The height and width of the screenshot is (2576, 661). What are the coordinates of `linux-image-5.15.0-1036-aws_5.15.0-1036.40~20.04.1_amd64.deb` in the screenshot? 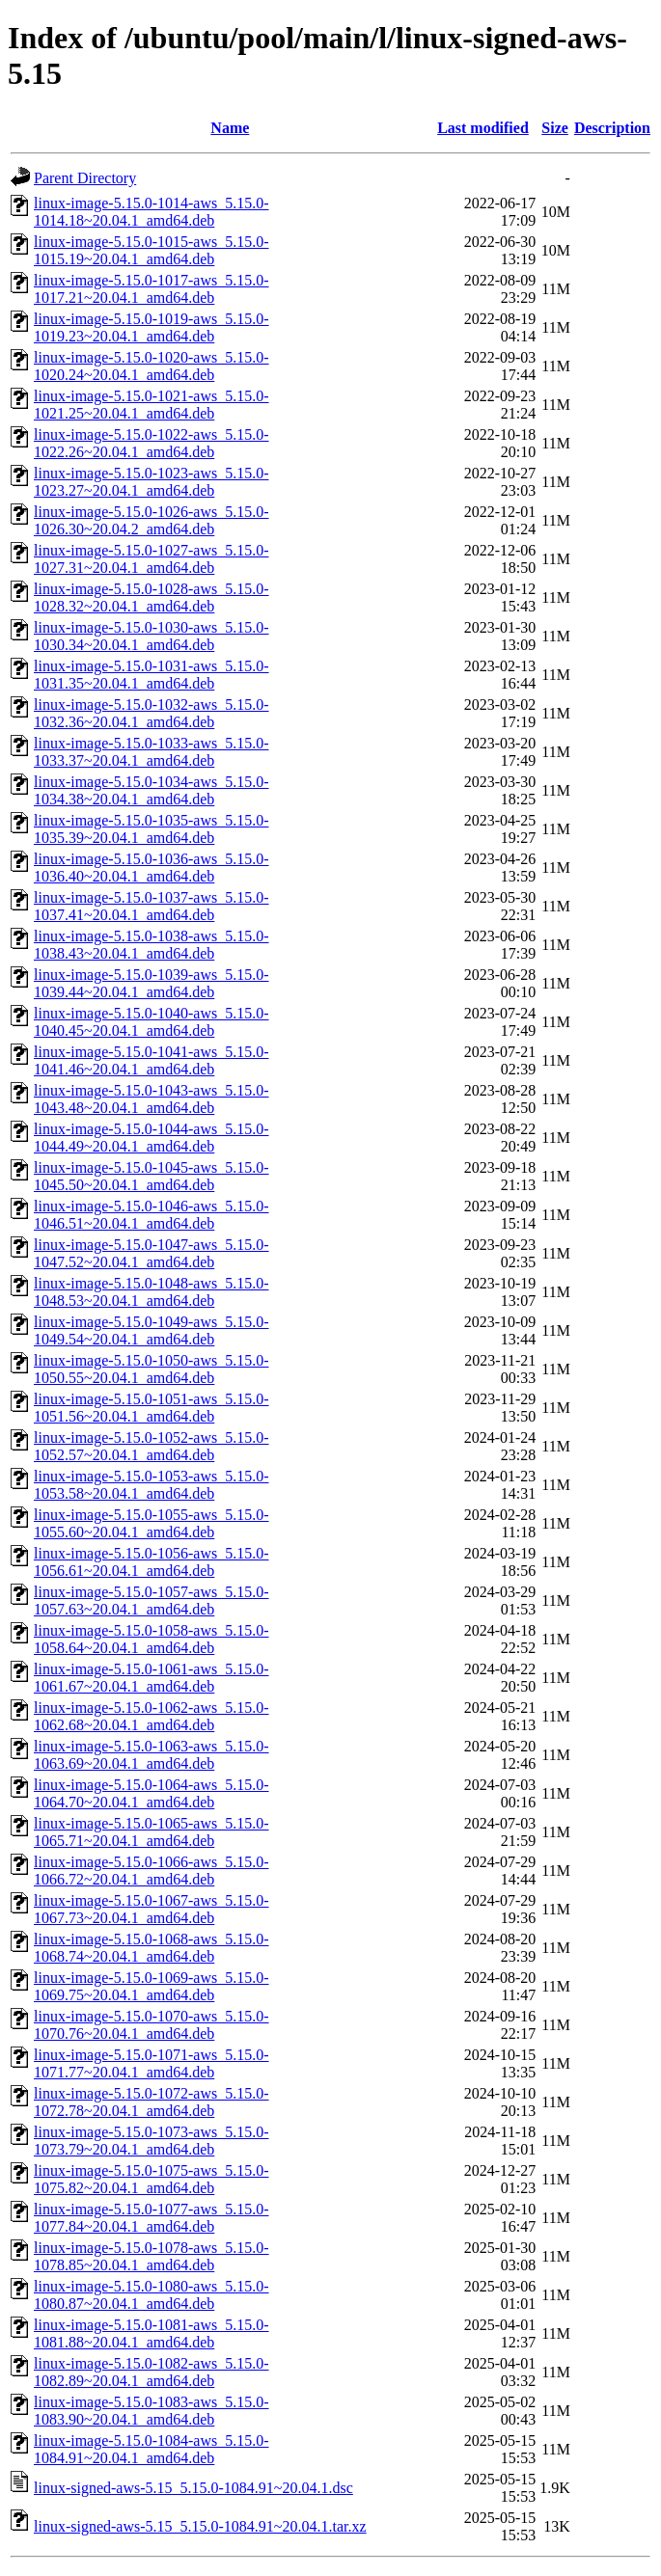 It's located at (151, 867).